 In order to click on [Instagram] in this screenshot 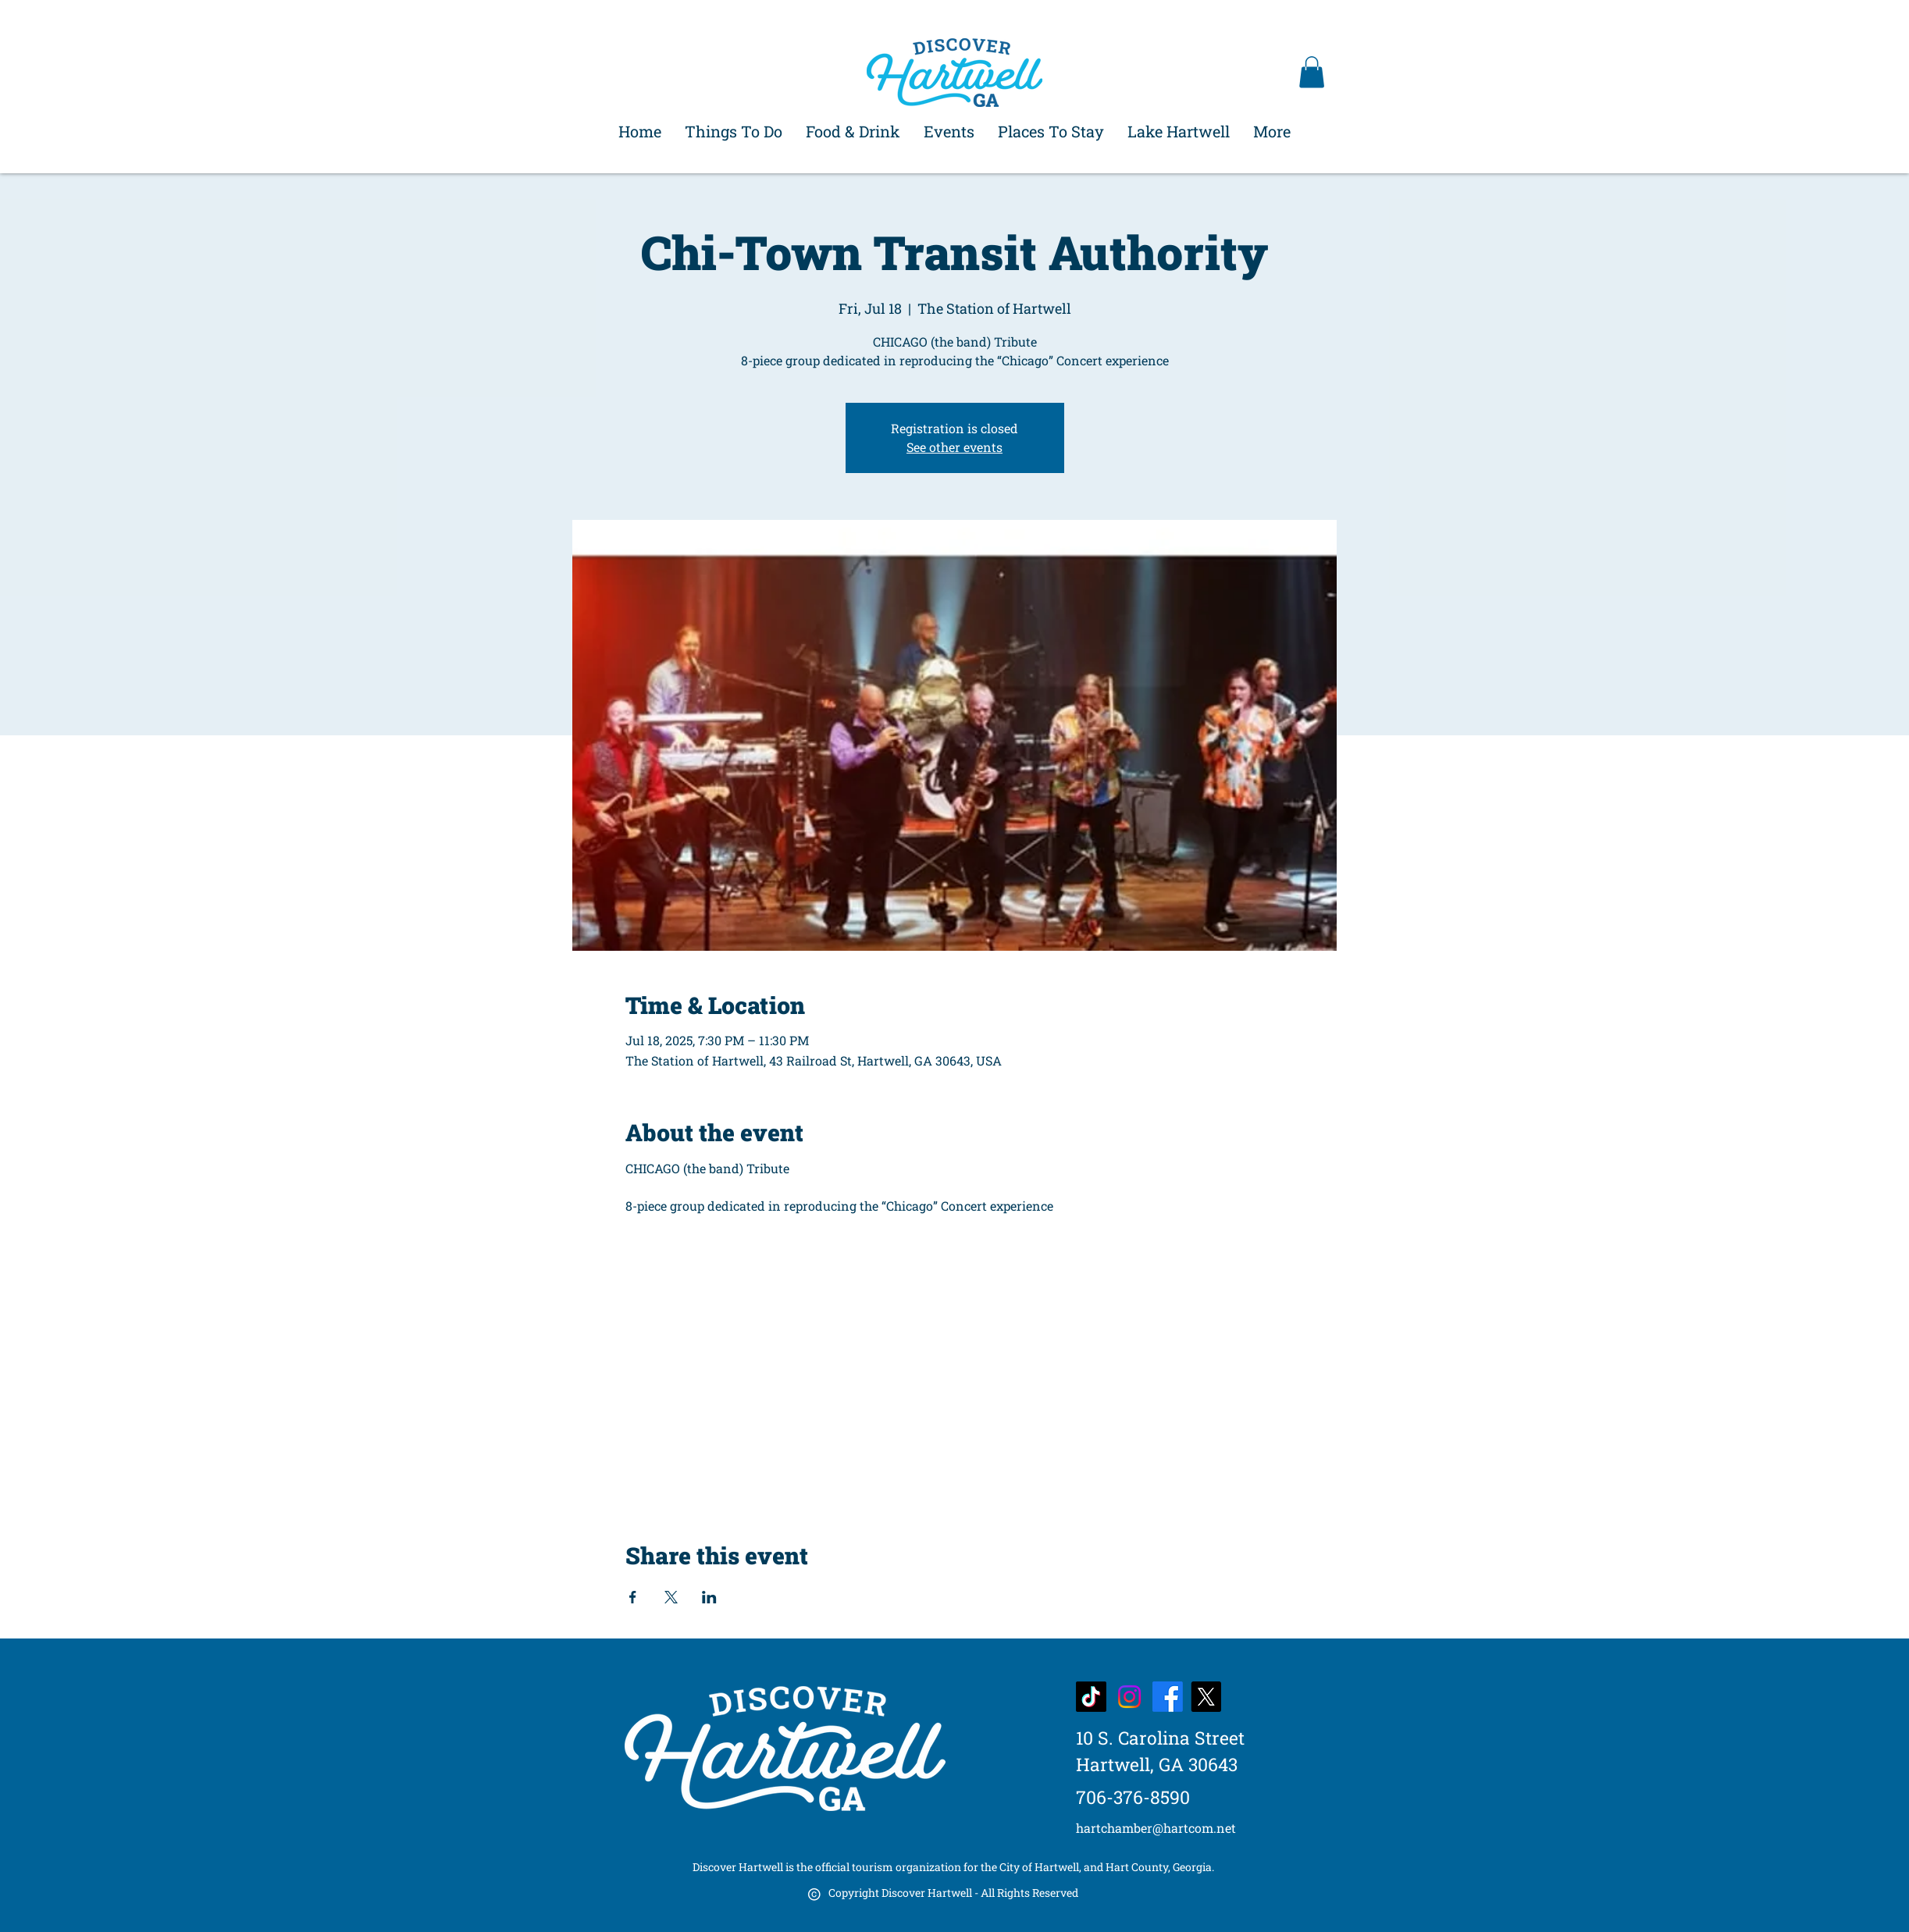, I will do `click(1129, 1696)`.